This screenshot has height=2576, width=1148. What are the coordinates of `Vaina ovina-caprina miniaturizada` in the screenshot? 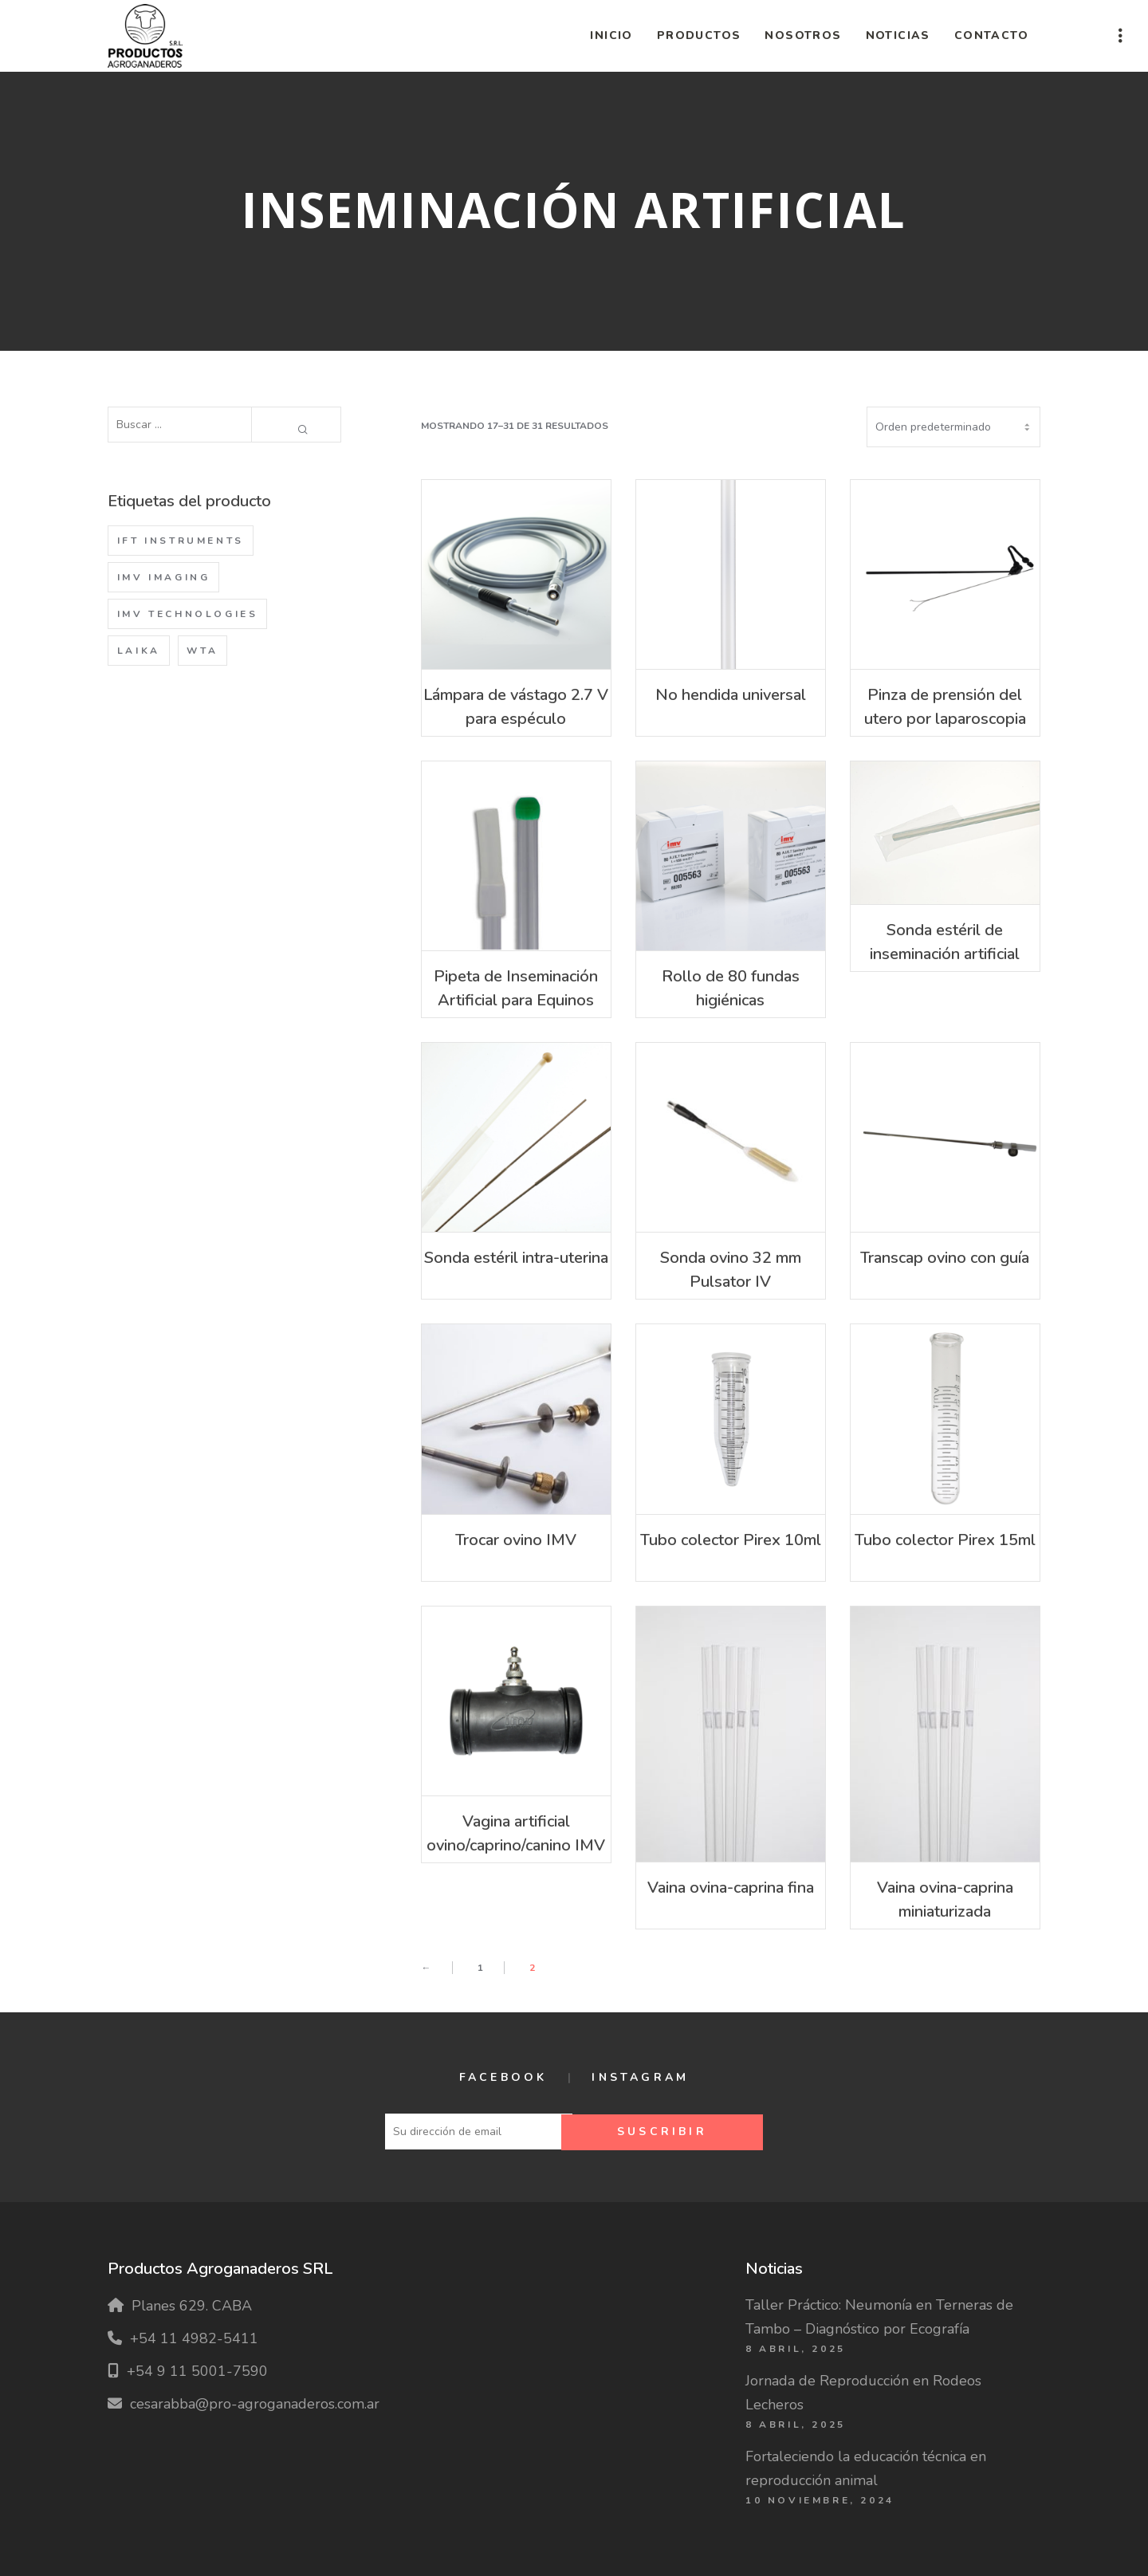 It's located at (945, 1899).